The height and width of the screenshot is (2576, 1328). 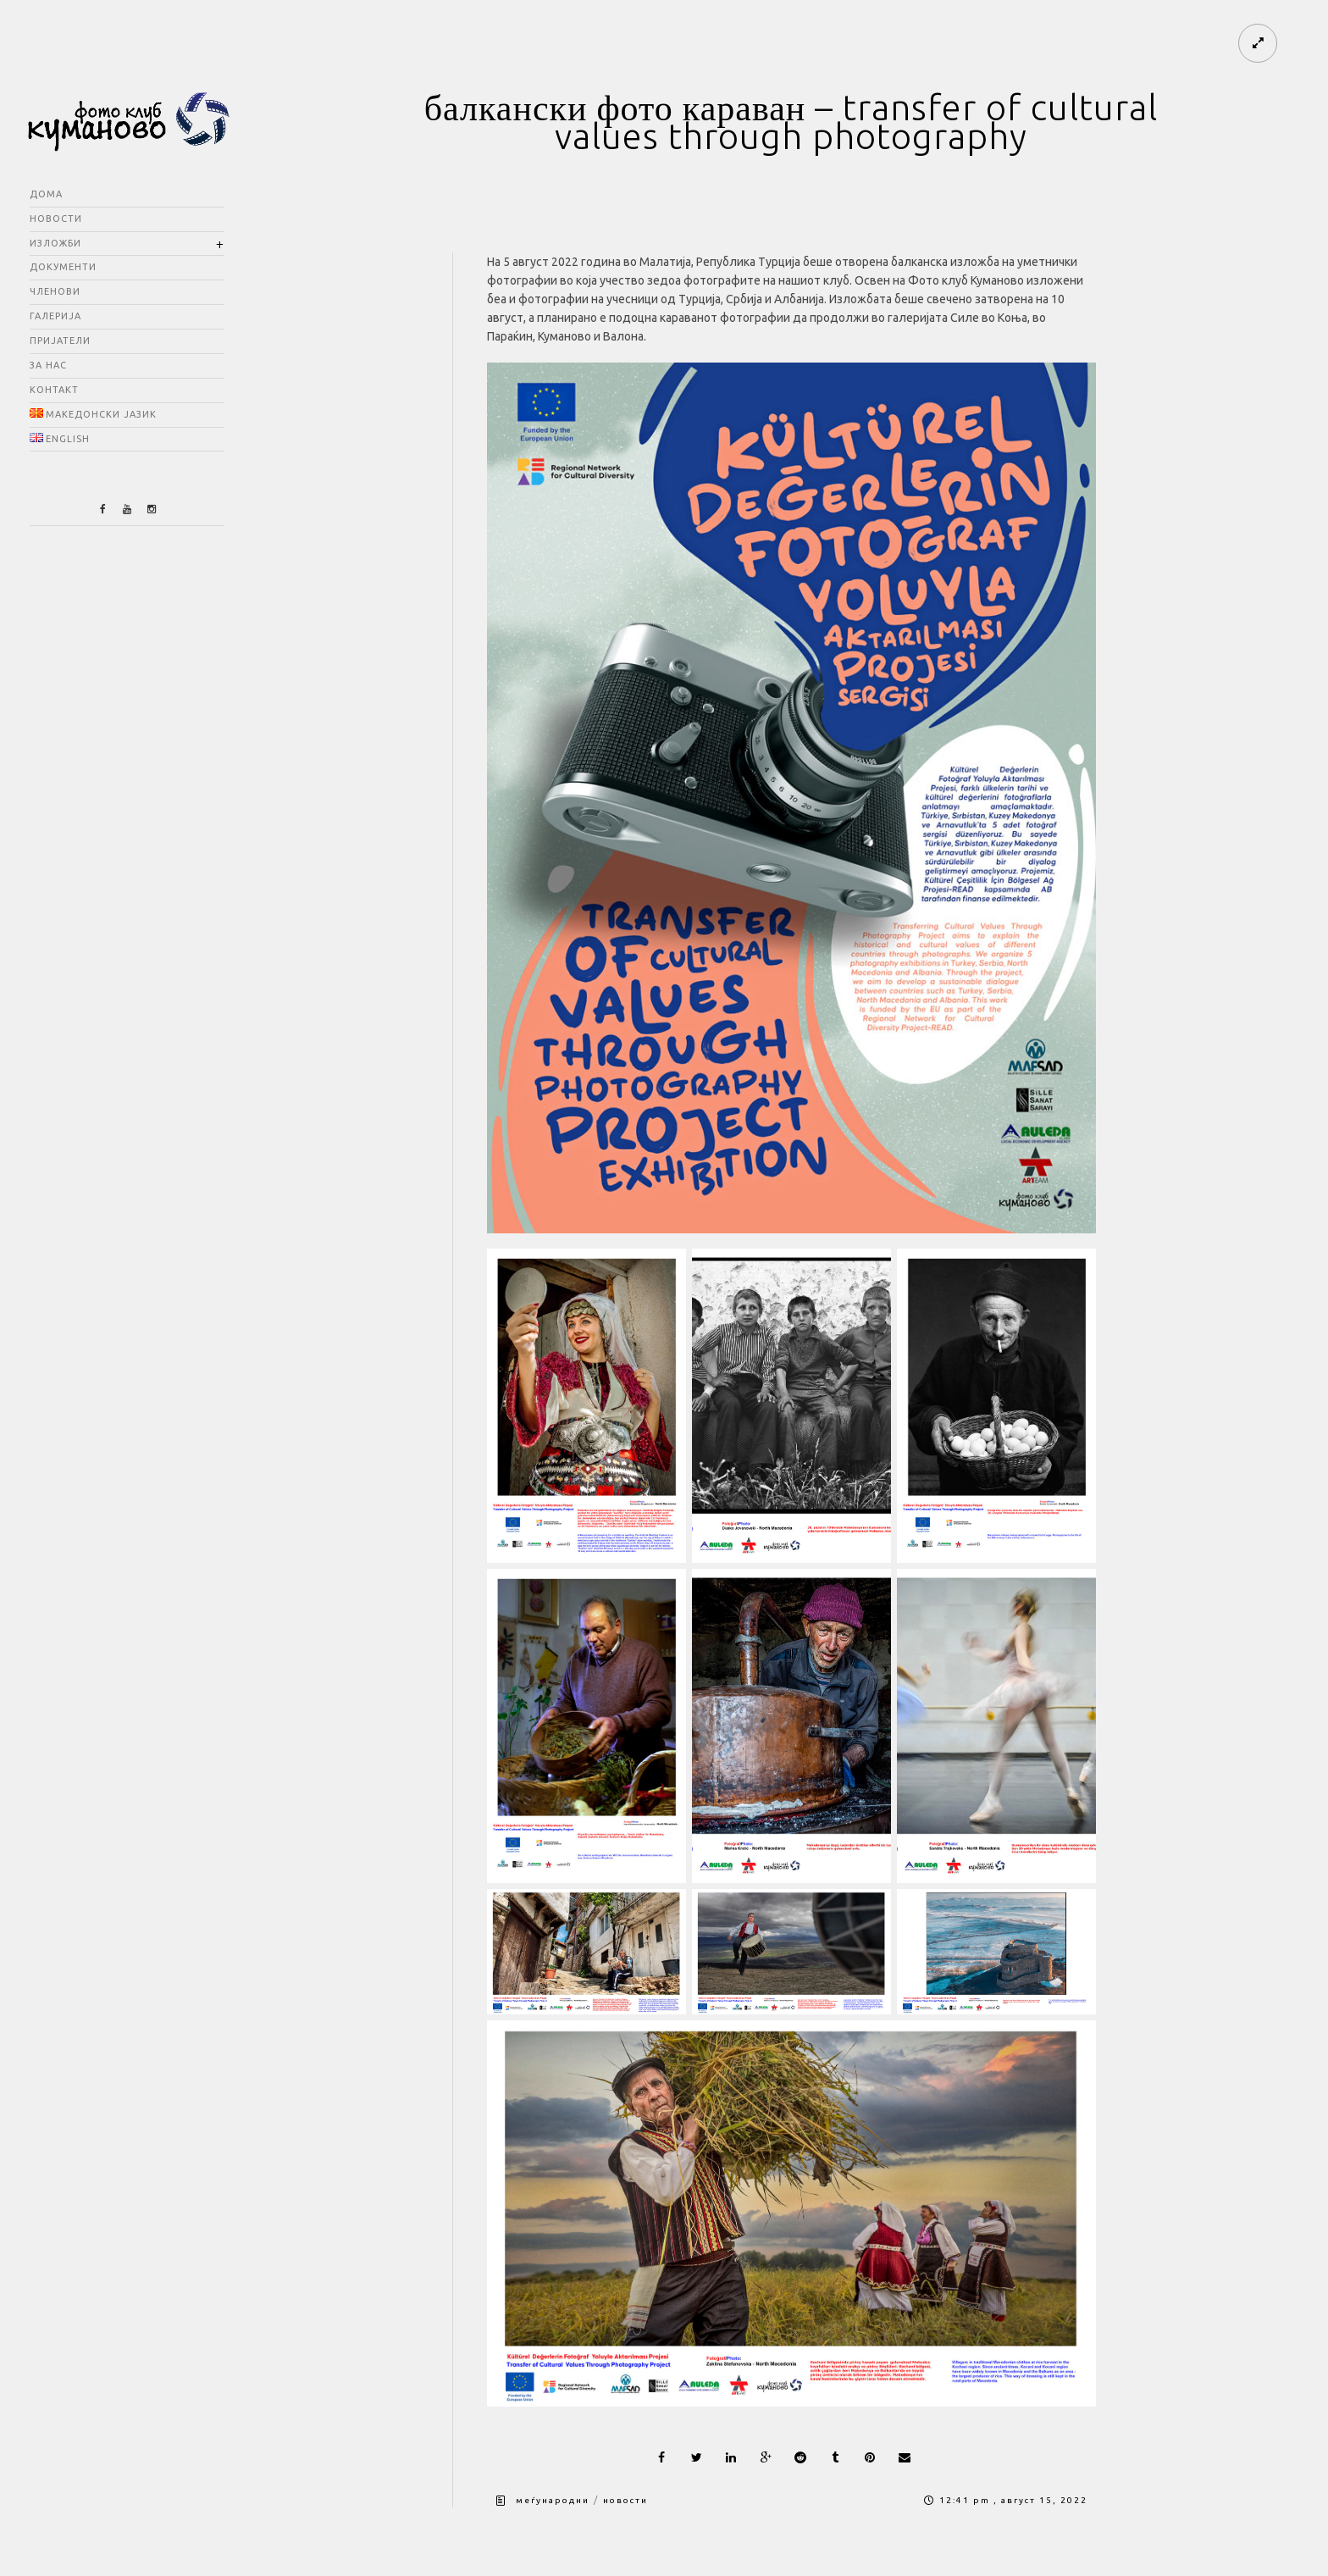 What do you see at coordinates (56, 218) in the screenshot?
I see `новости` at bounding box center [56, 218].